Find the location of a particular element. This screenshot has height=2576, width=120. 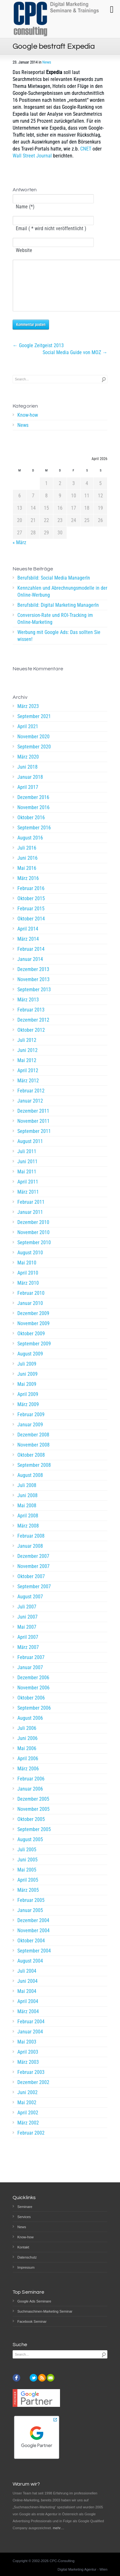

Juni 2006 is located at coordinates (27, 1748).